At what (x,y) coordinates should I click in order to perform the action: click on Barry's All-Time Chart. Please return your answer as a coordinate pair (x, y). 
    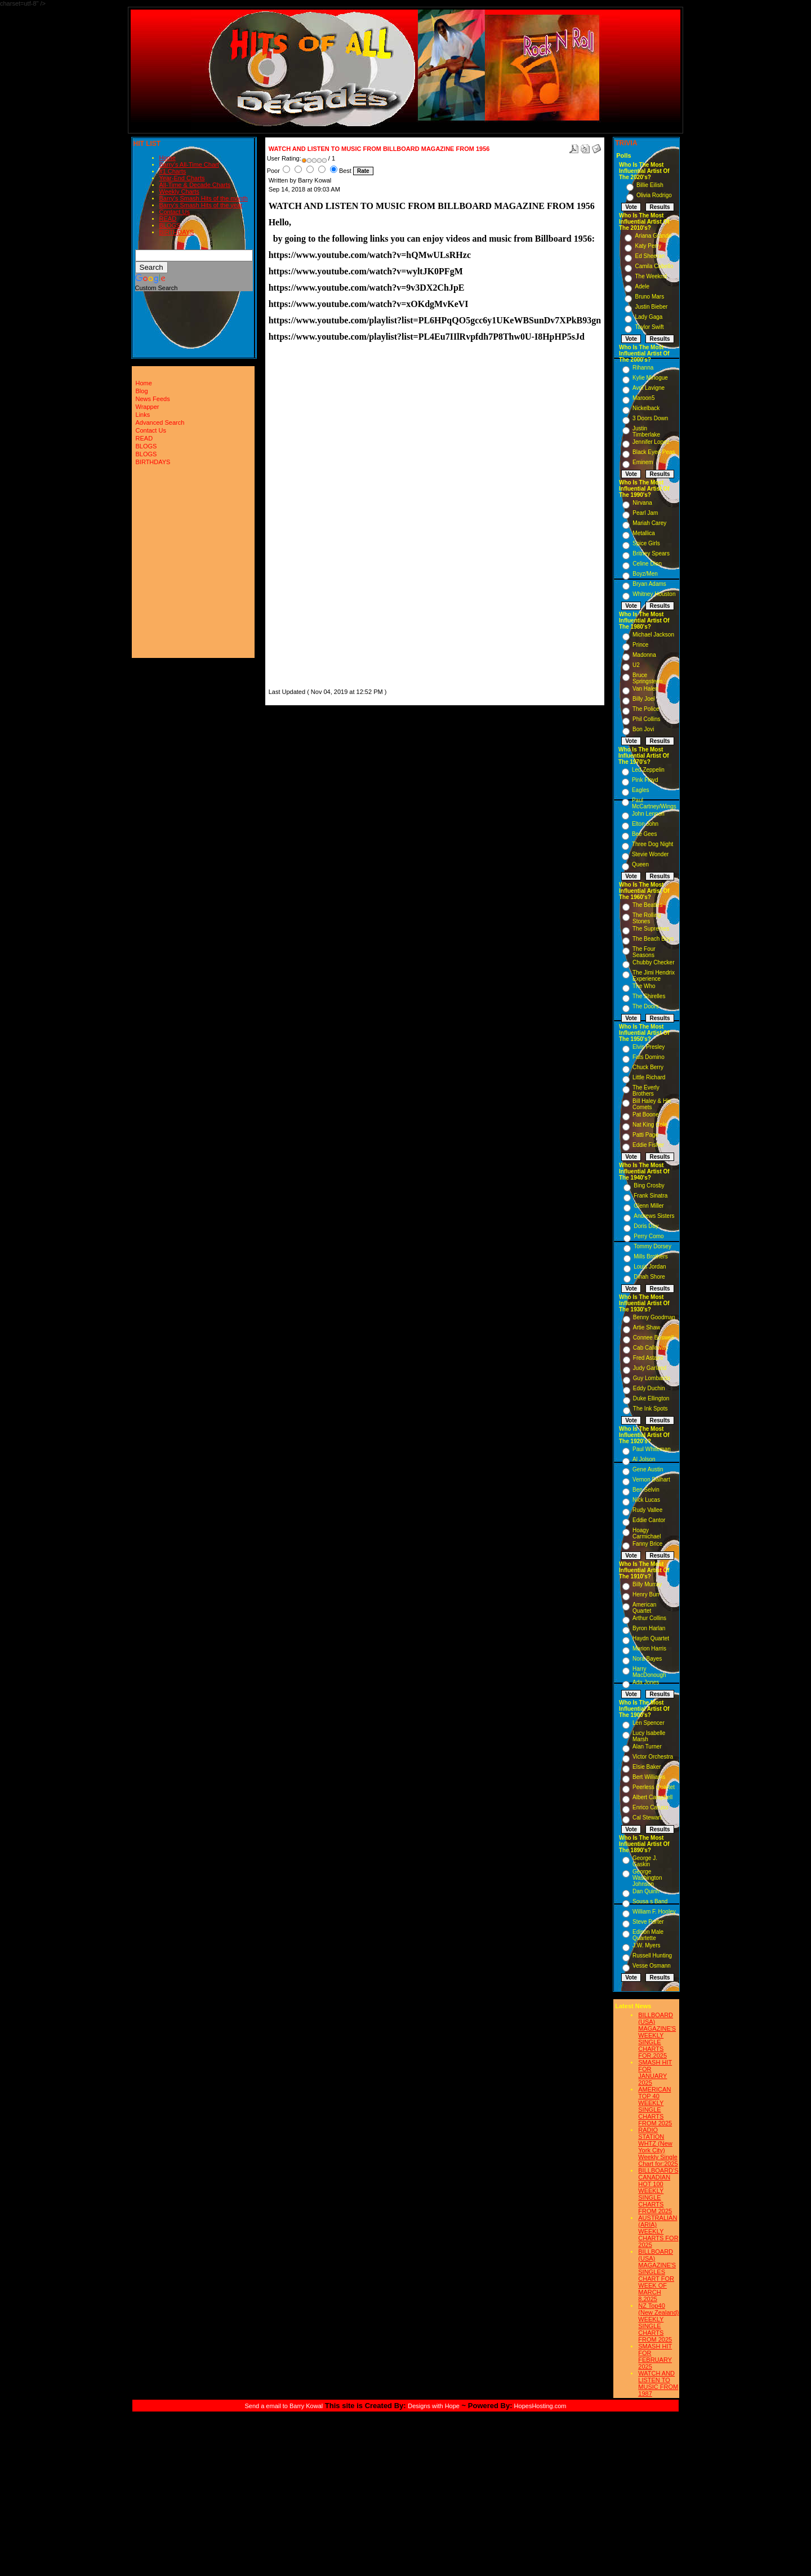
    Looking at the image, I should click on (189, 164).